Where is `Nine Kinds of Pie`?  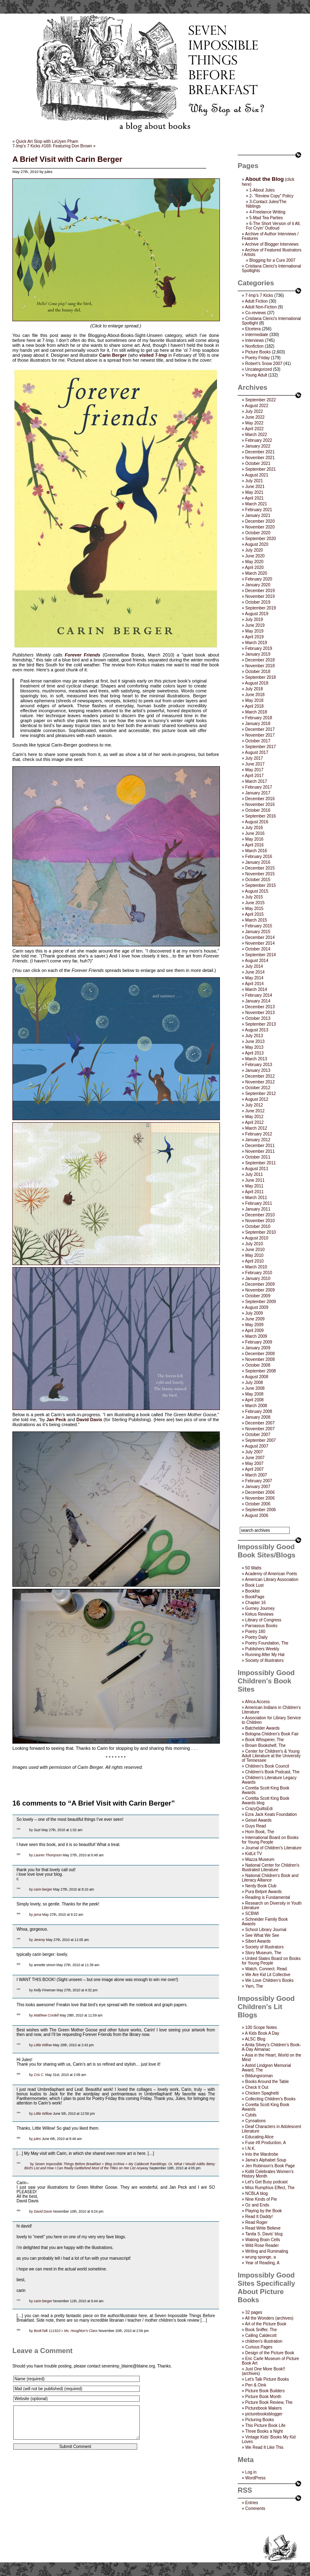
Nine Kinds of Pie is located at coordinates (261, 2199).